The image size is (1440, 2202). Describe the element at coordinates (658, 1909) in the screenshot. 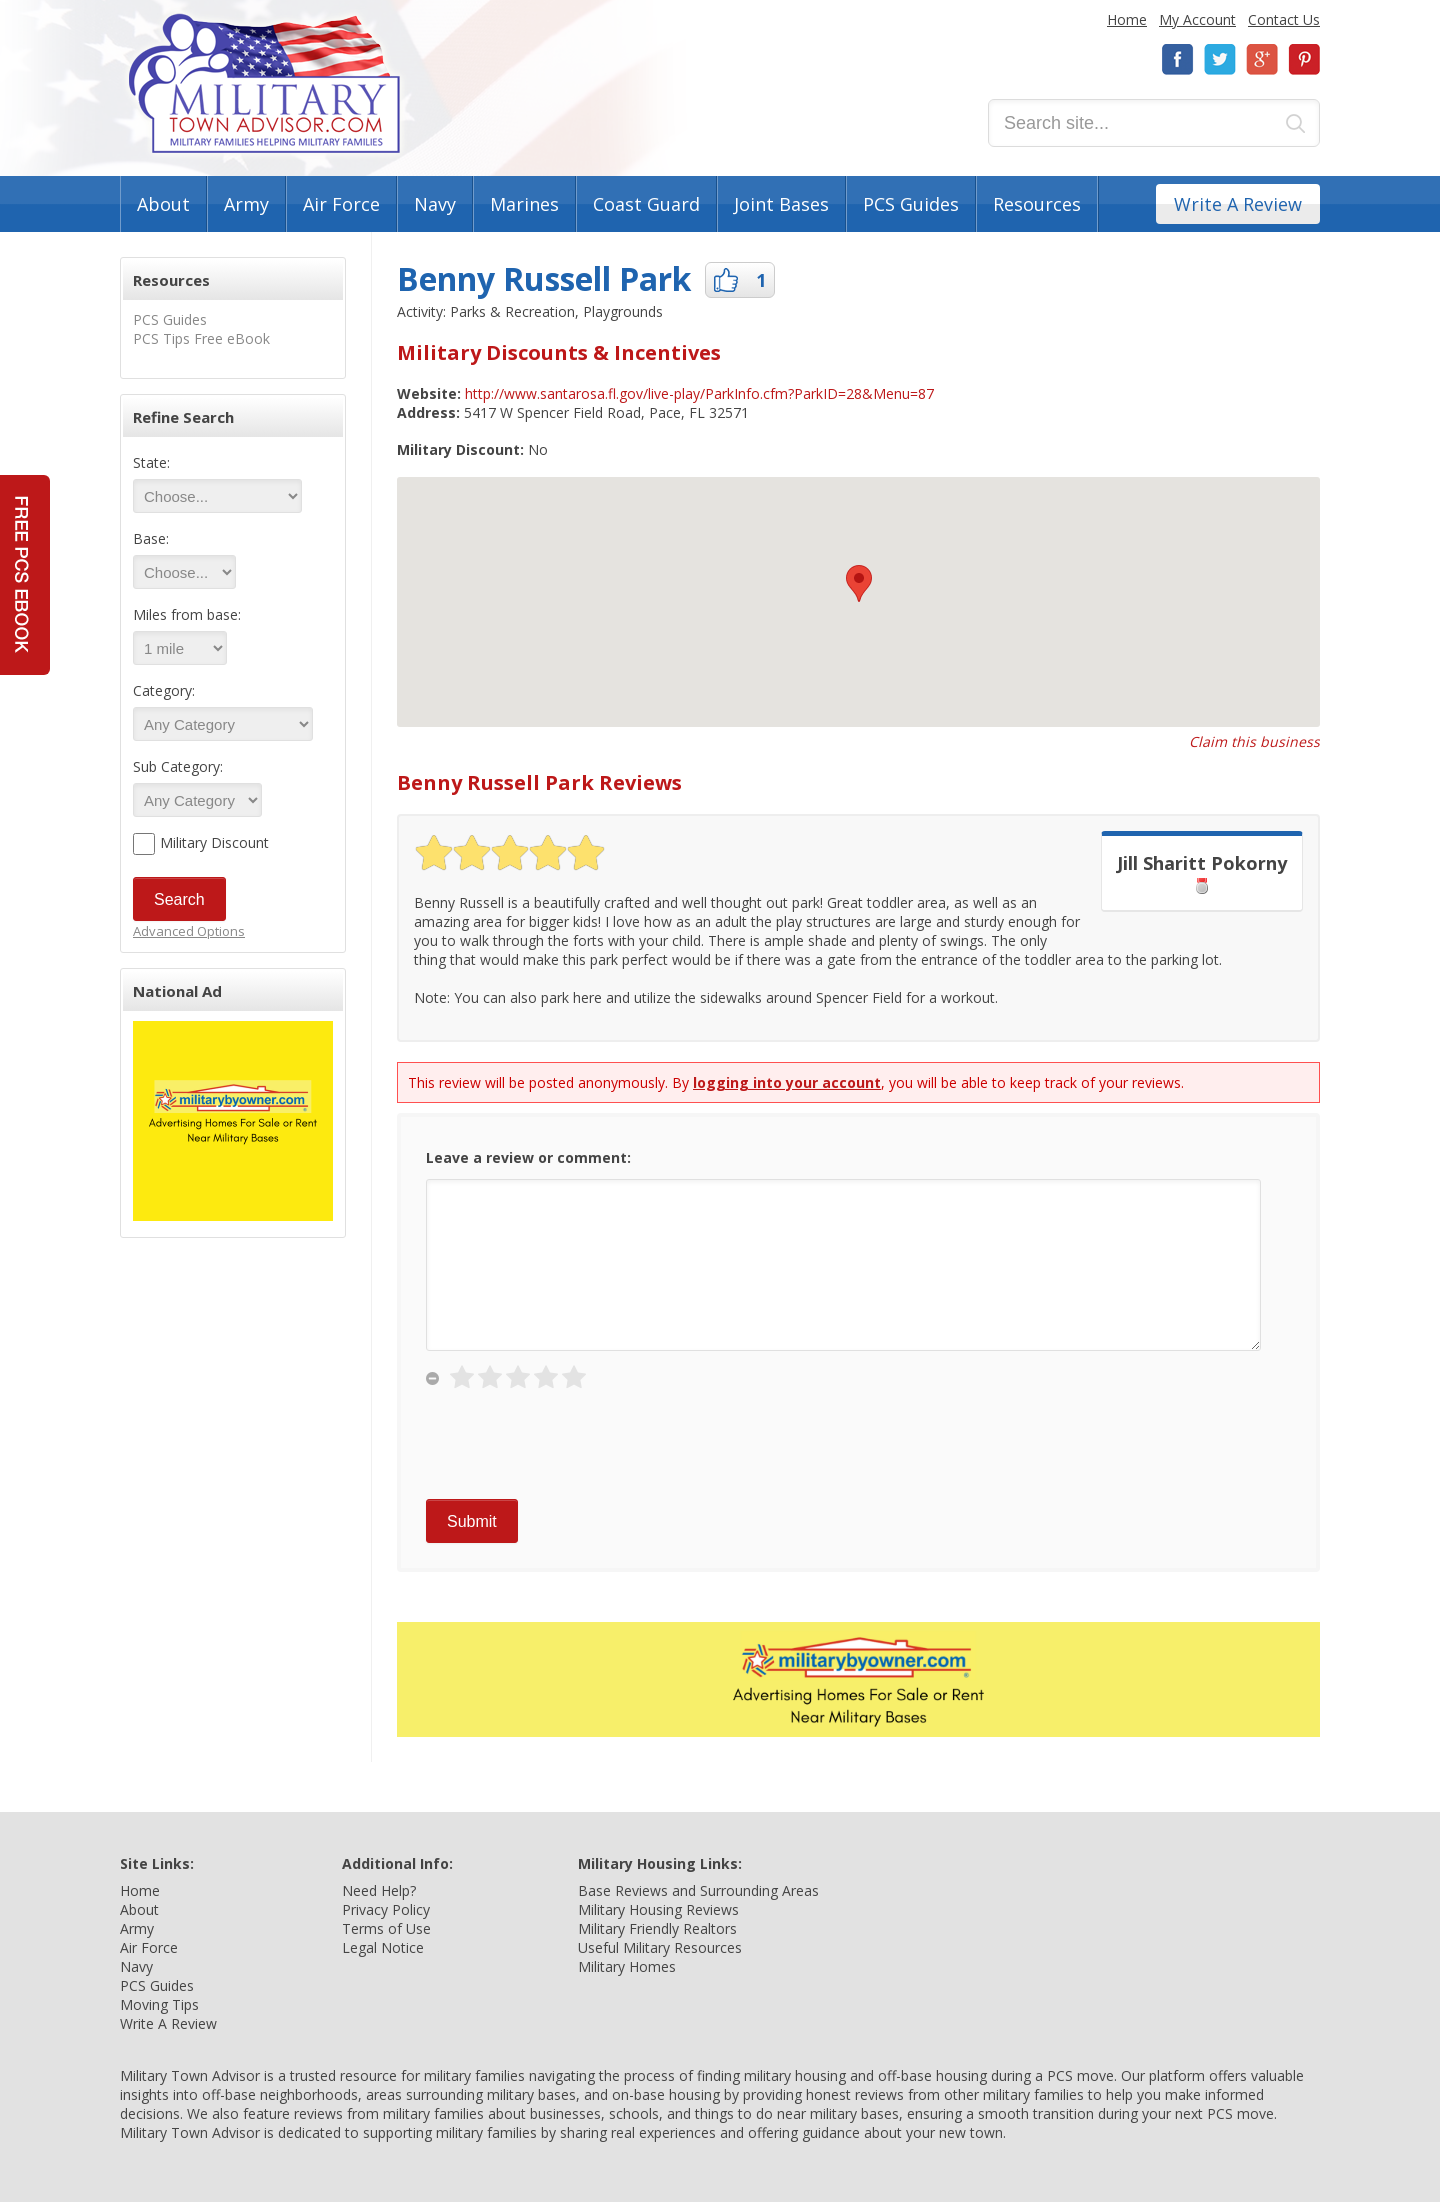

I see `Military Housing Reviews` at that location.